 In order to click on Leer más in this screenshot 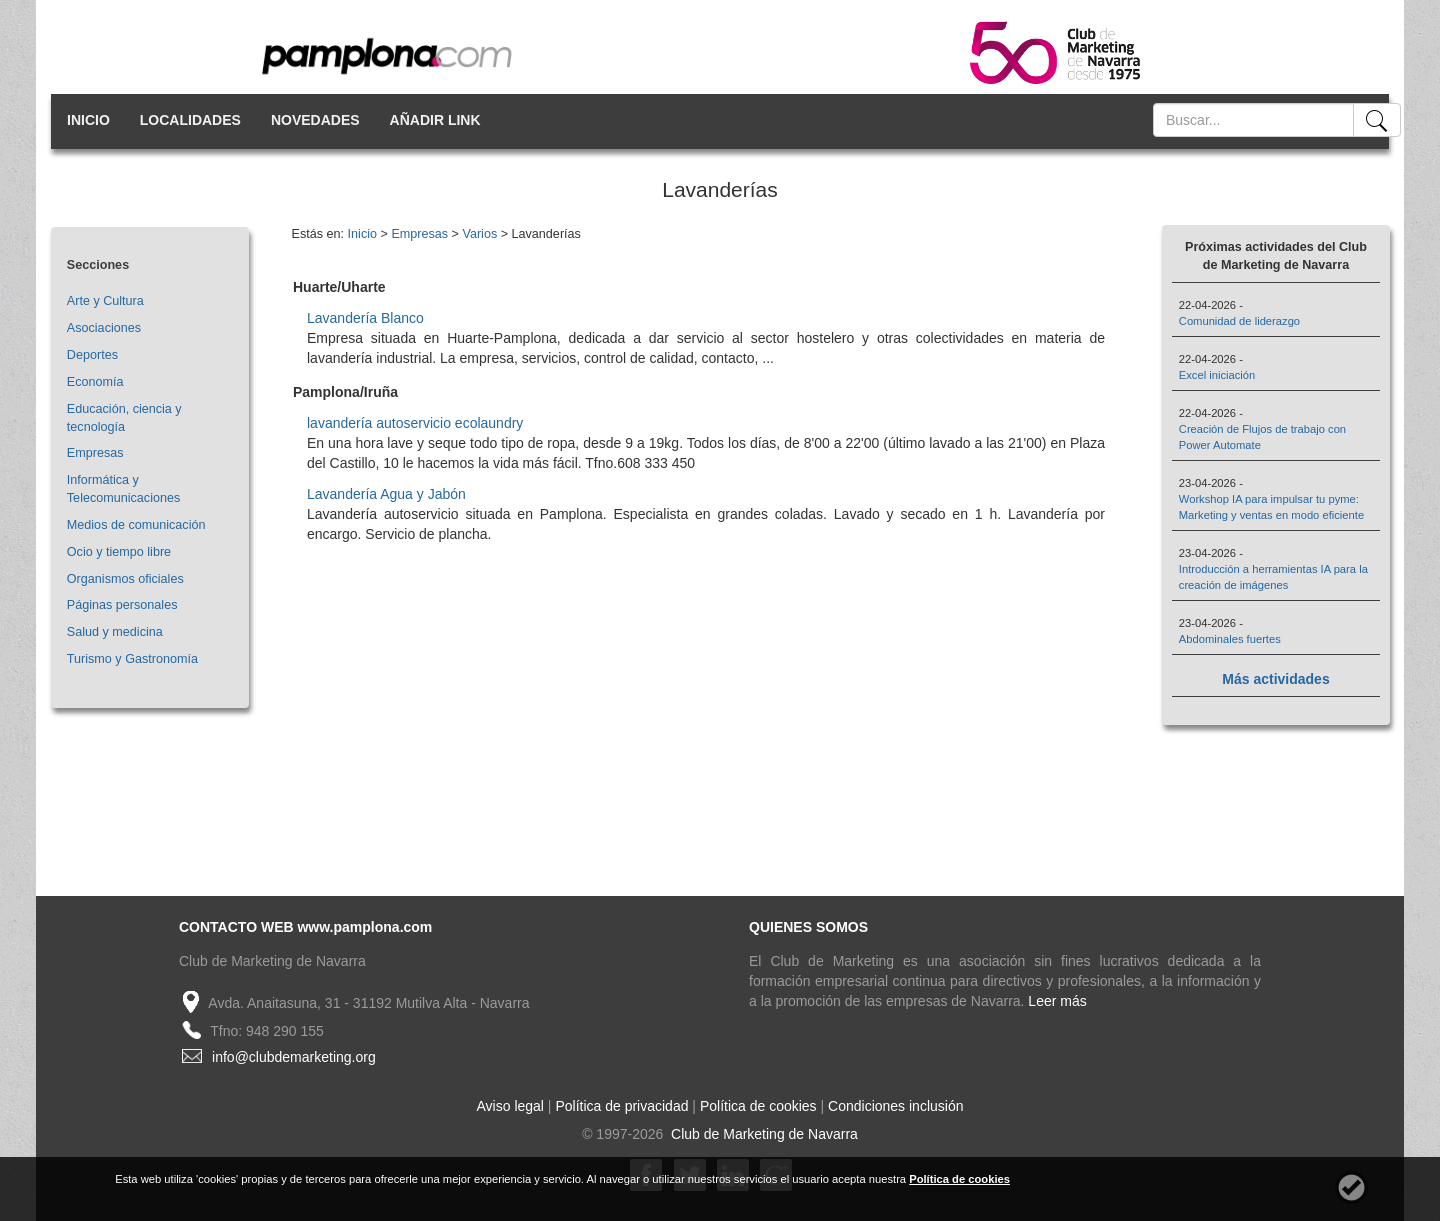, I will do `click(1057, 1001)`.